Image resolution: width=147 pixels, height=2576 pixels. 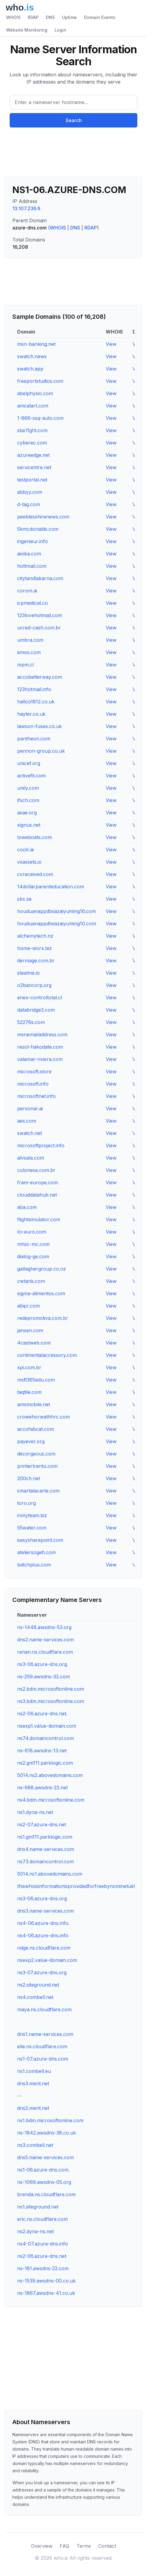 What do you see at coordinates (34, 1343) in the screenshot?
I see `4castweb.com` at bounding box center [34, 1343].